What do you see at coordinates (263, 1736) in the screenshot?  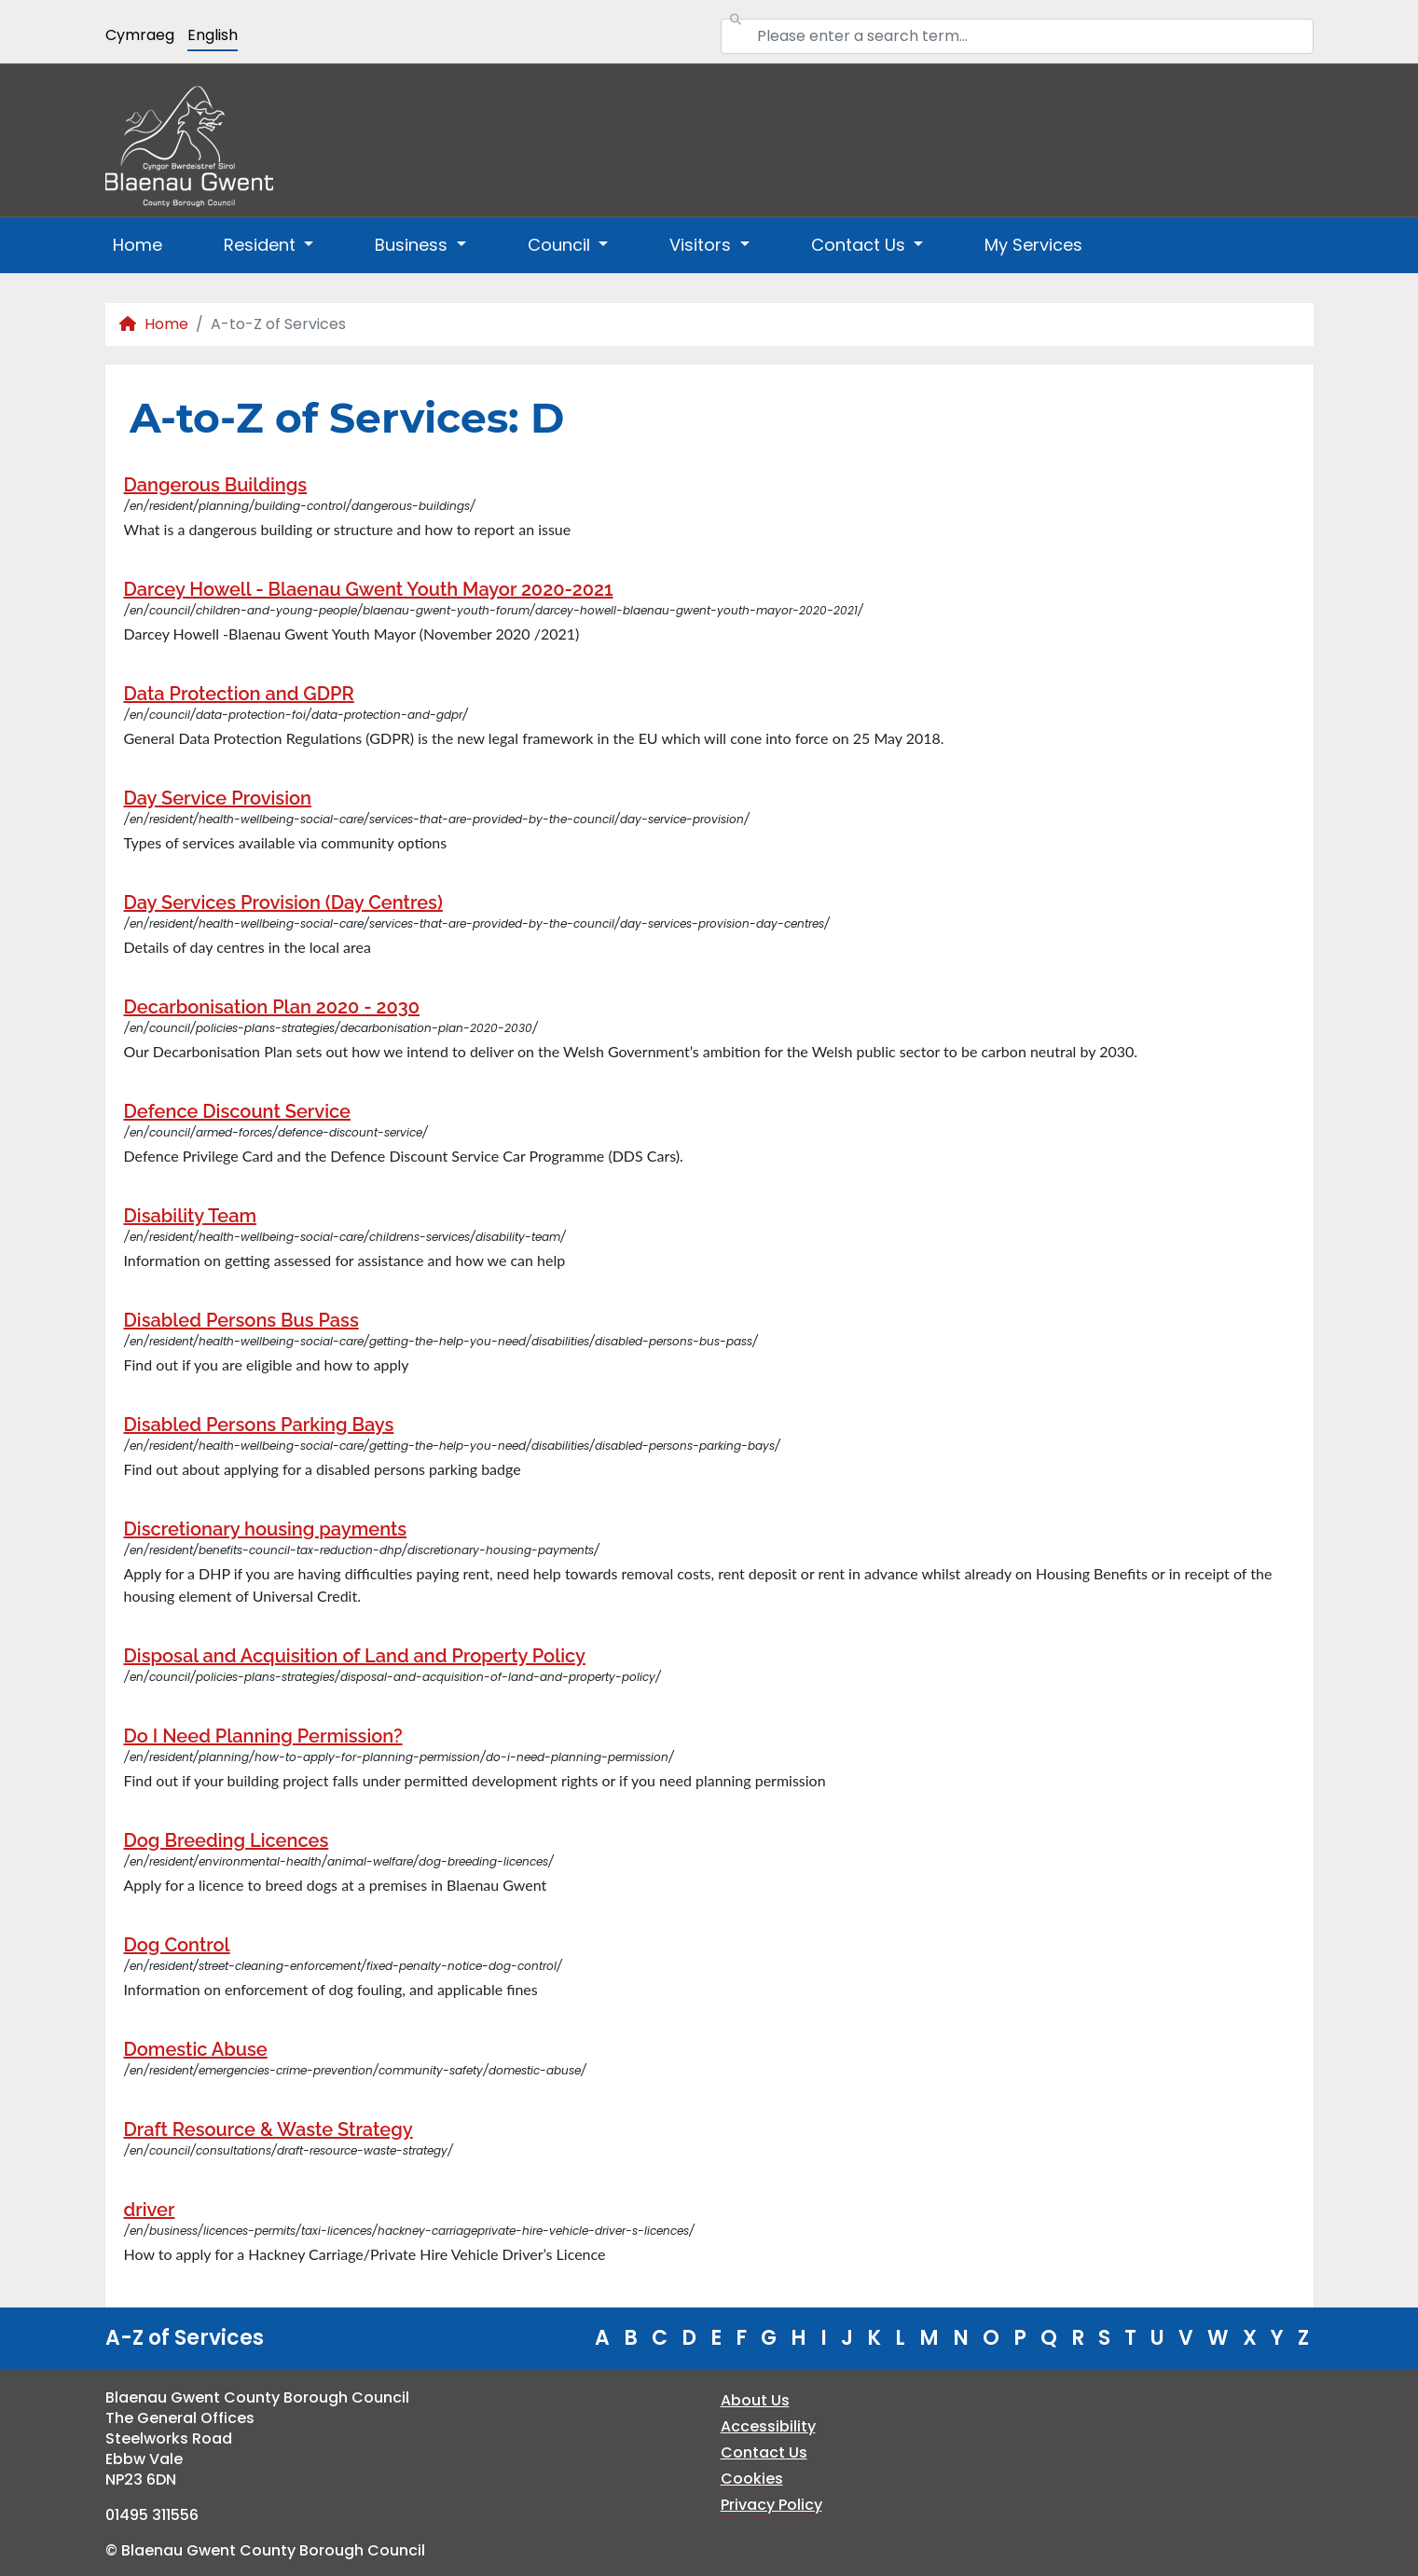 I see `Do I Need Planning Permission?` at bounding box center [263, 1736].